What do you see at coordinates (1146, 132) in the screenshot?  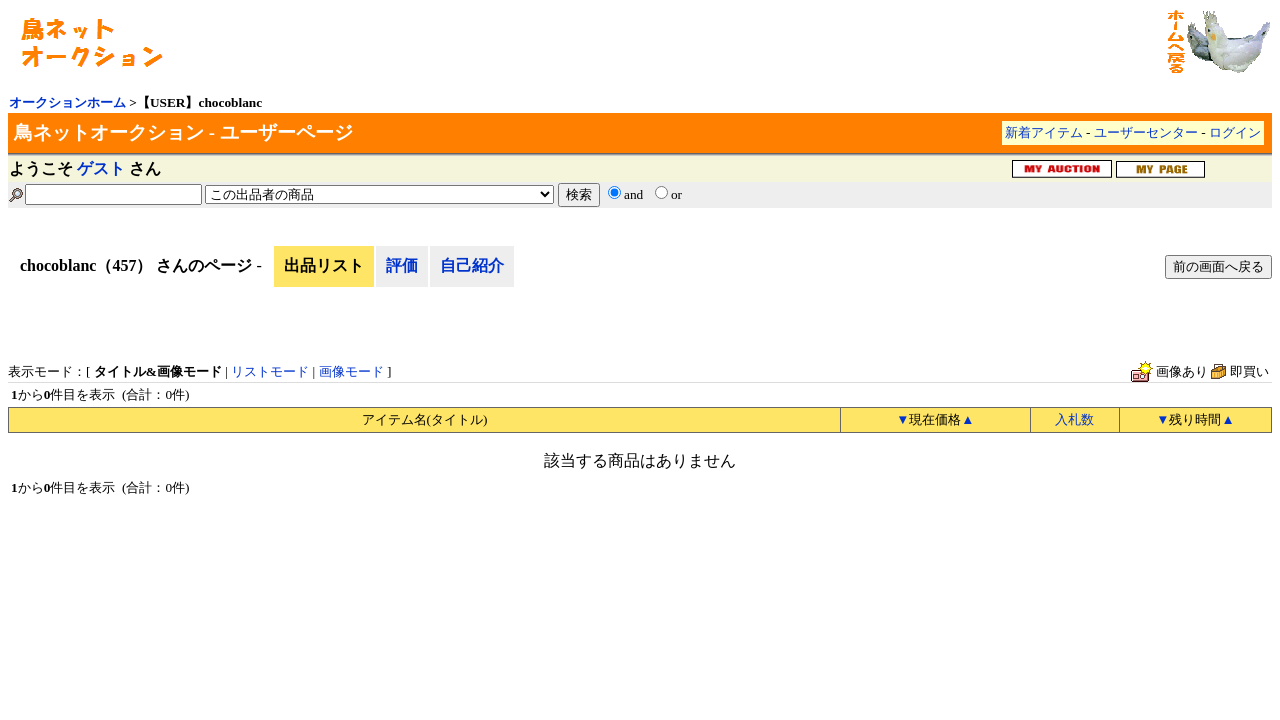 I see `ユーザーセンター` at bounding box center [1146, 132].